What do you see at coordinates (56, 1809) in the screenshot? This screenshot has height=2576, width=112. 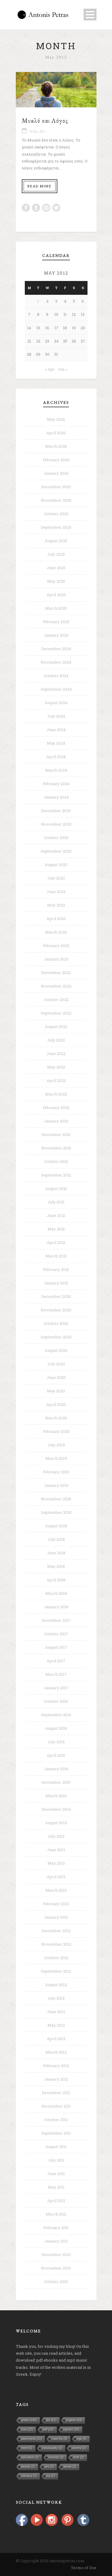 I see `December 2014` at bounding box center [56, 1809].